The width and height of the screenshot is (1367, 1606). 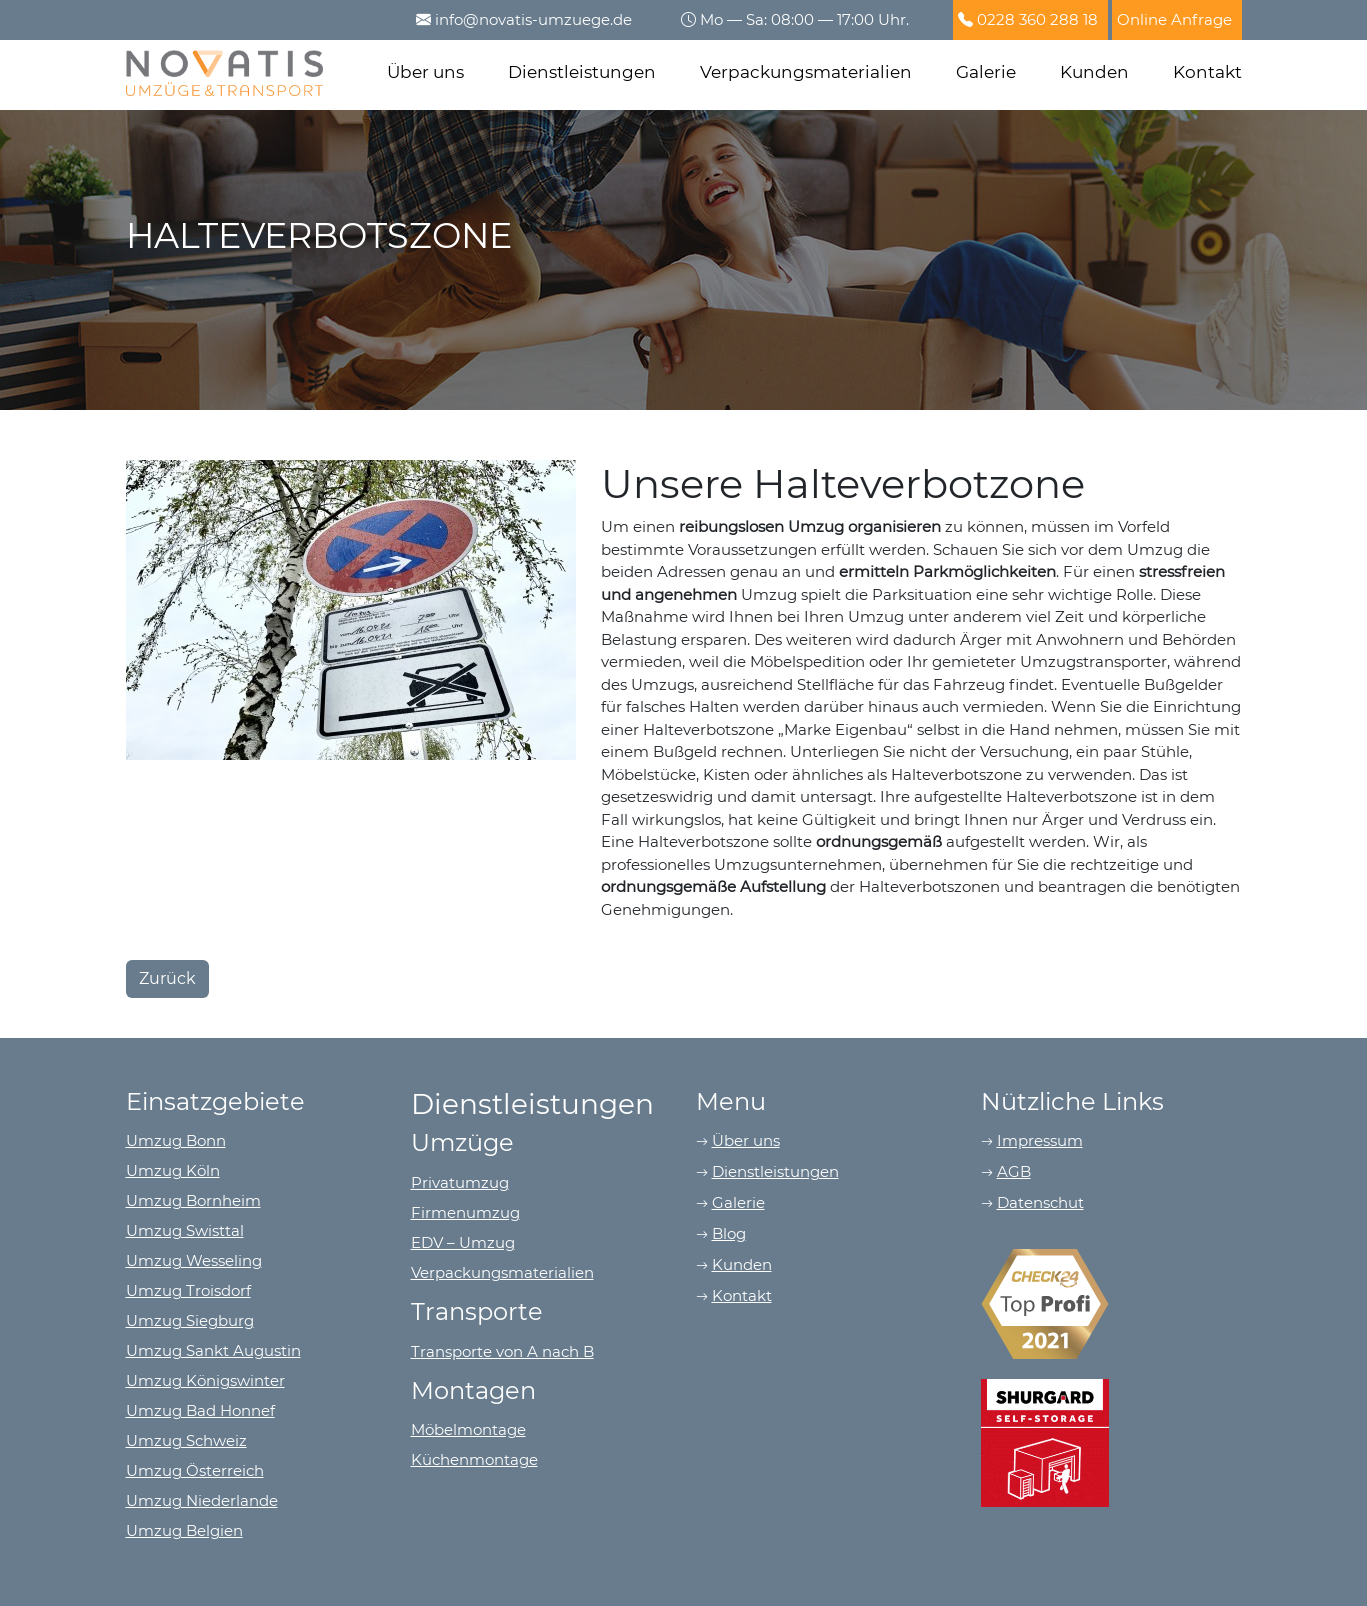 What do you see at coordinates (190, 1320) in the screenshot?
I see `Umzug Siegburg` at bounding box center [190, 1320].